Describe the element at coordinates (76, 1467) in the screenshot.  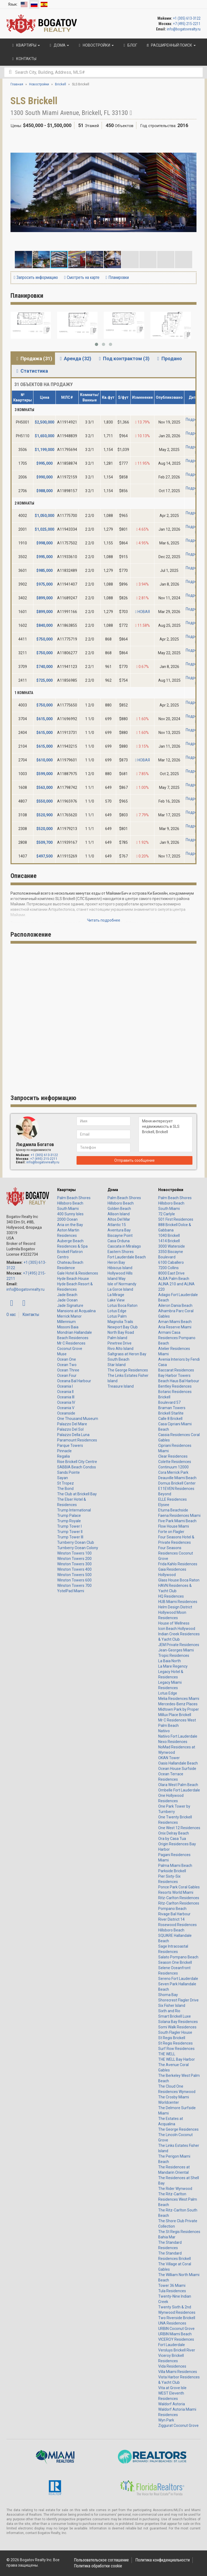
I see `SABBIA Beach Condos` at that location.